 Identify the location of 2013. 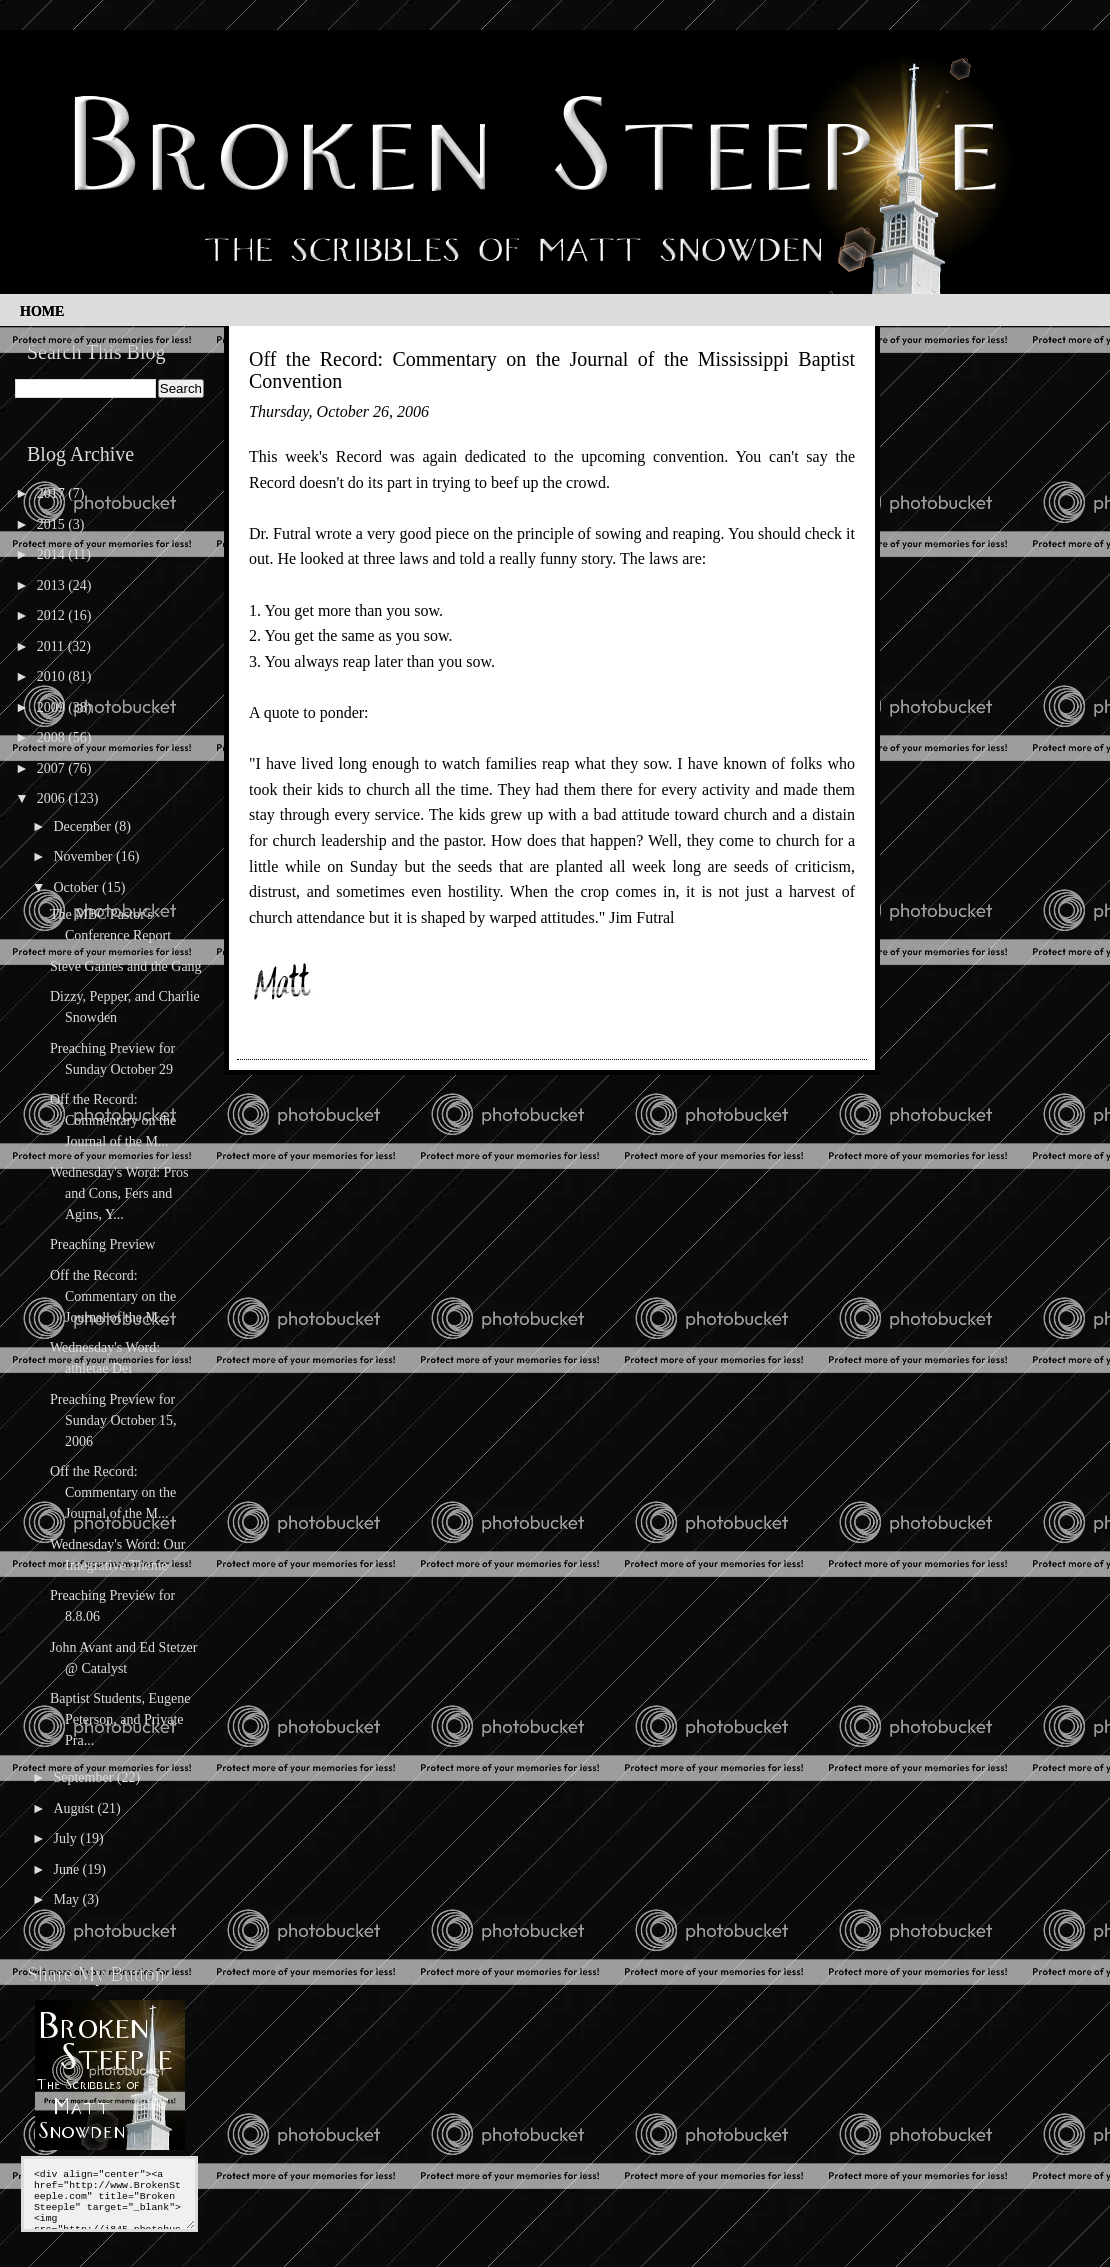
(53, 585).